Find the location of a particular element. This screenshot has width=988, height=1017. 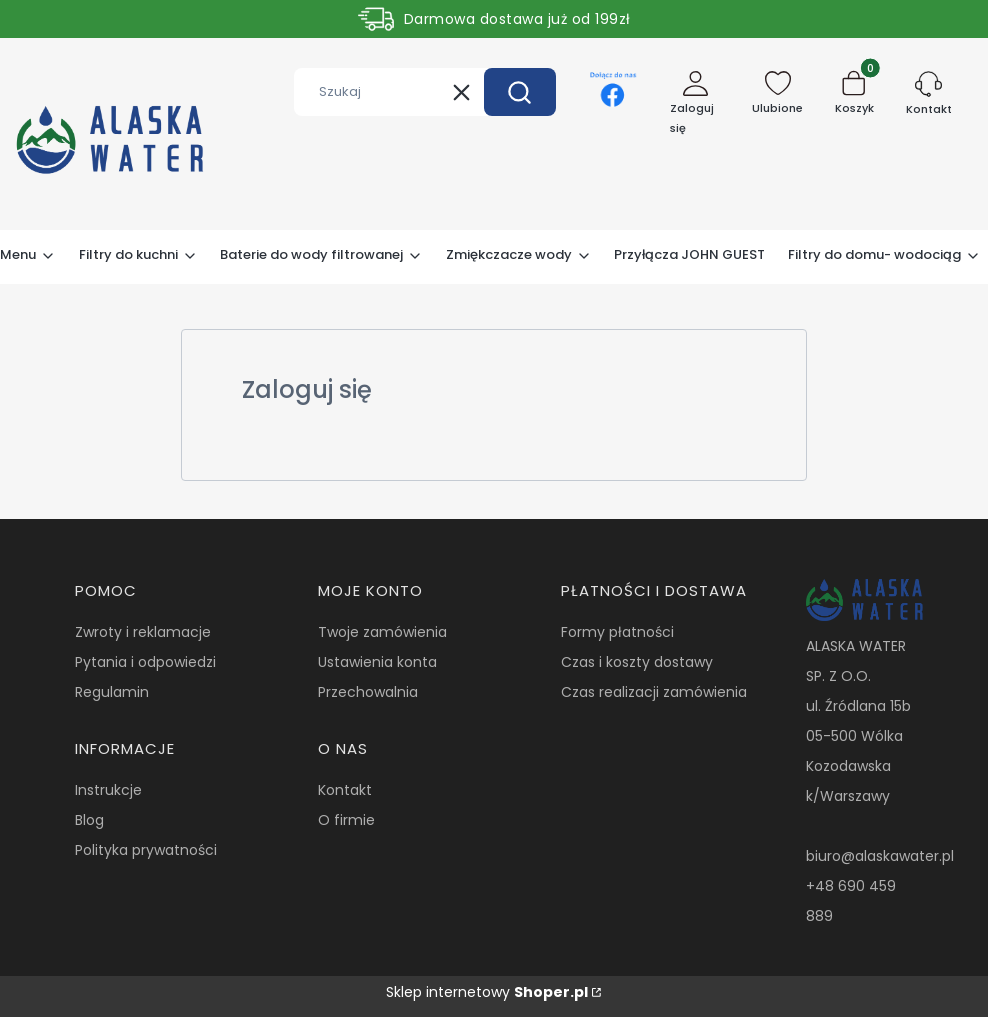

Regulamin is located at coordinates (112, 692).